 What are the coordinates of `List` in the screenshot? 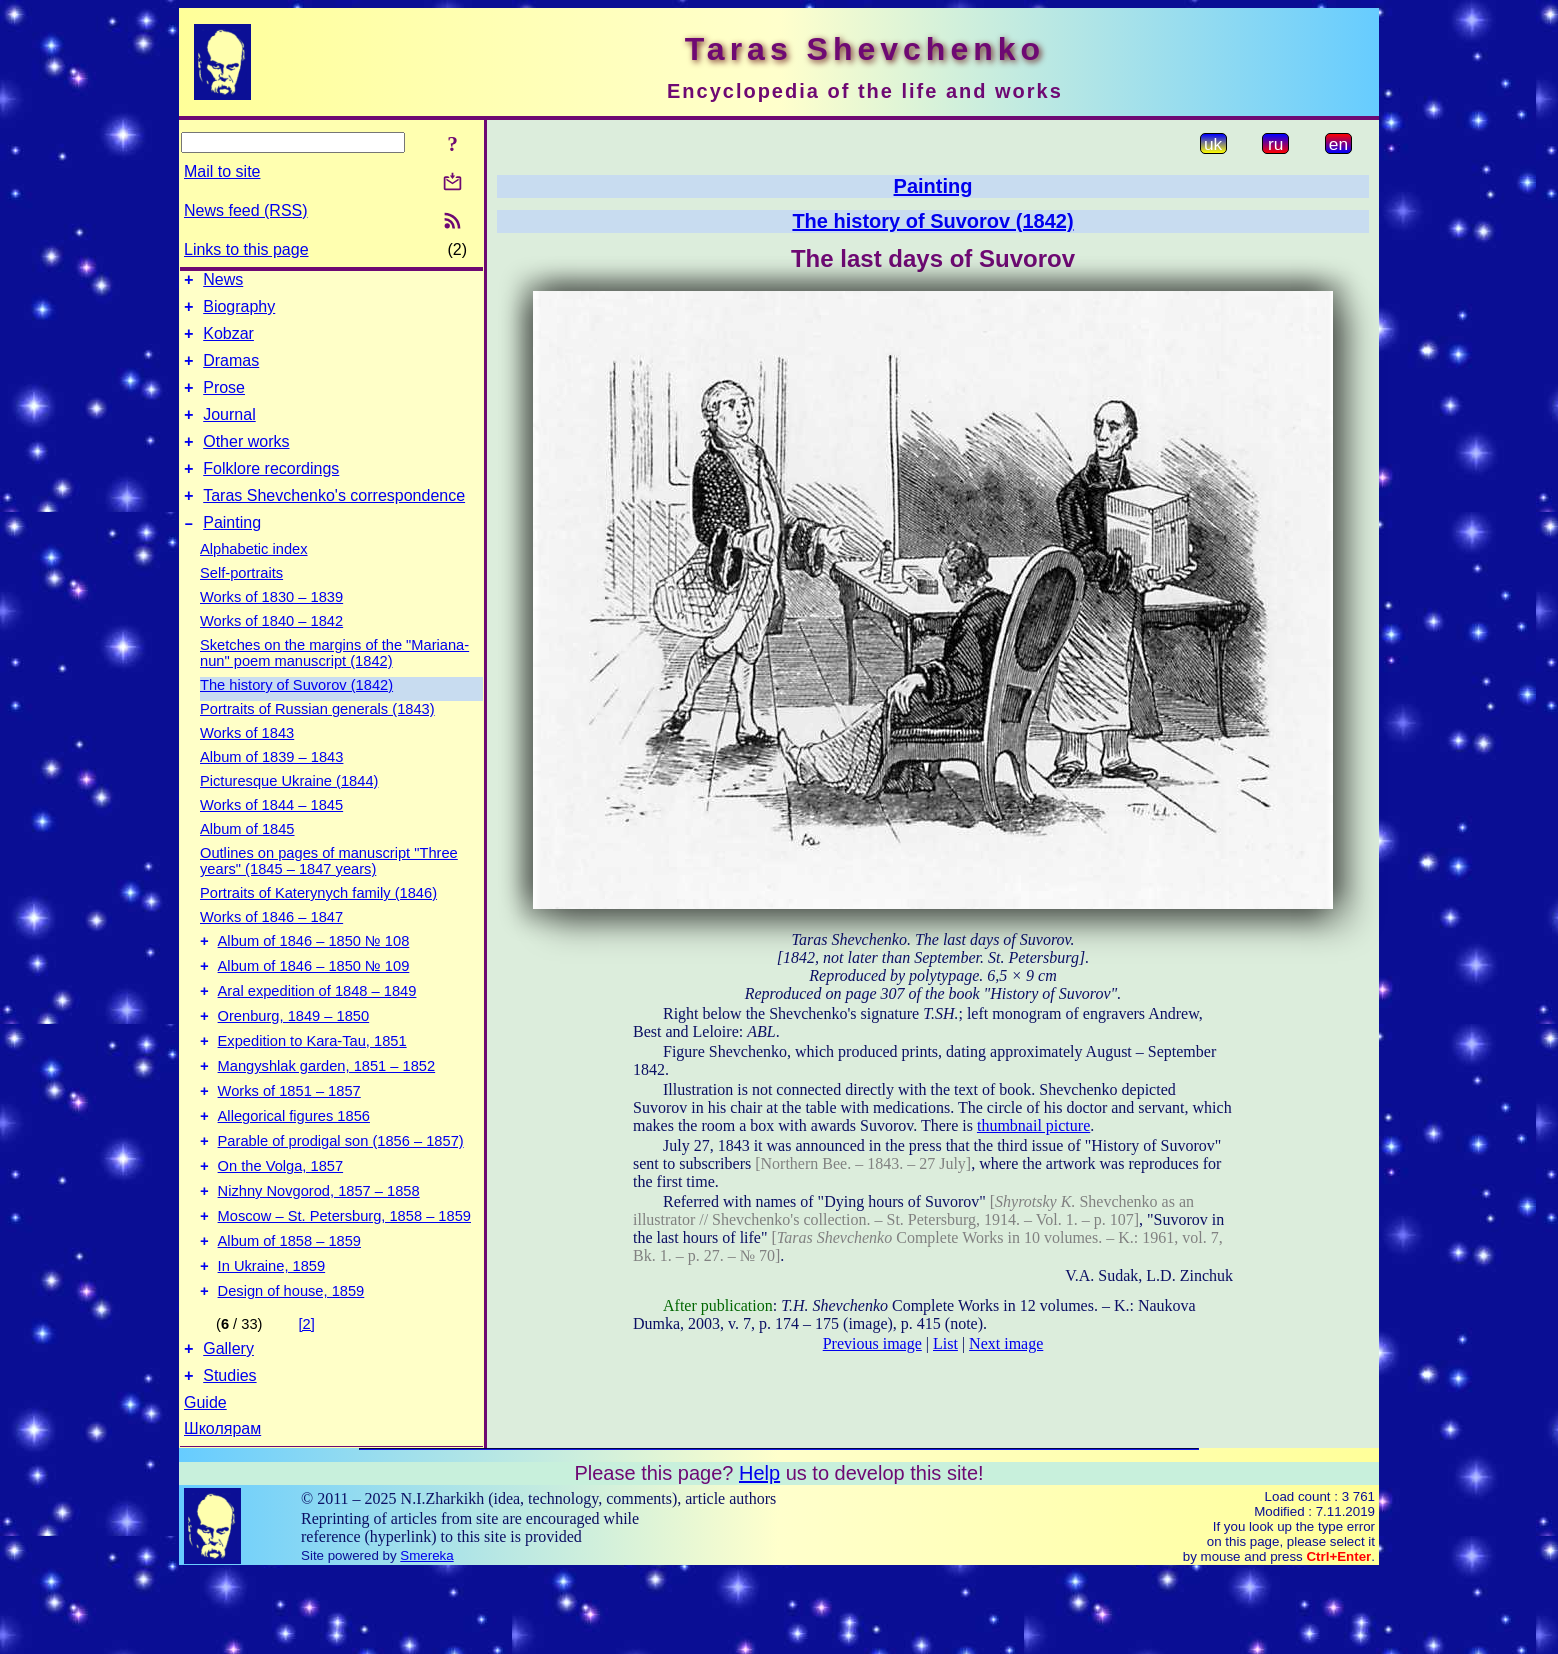 It's located at (945, 1343).